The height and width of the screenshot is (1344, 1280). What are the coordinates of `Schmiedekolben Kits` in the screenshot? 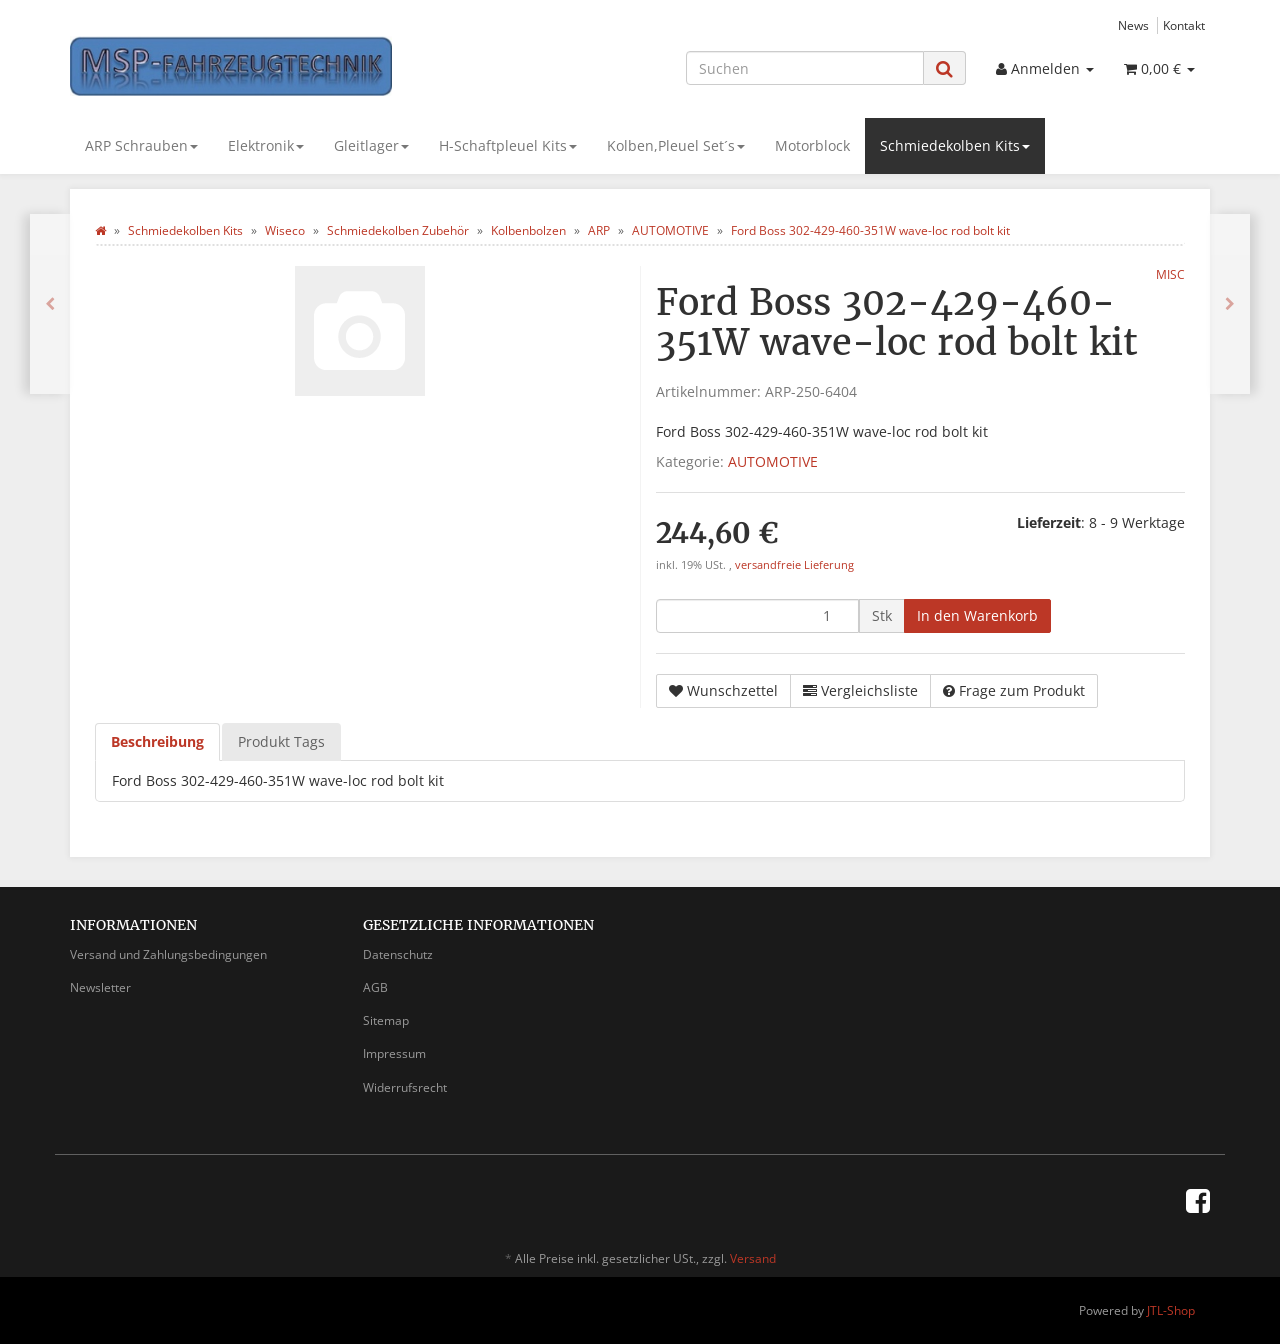 It's located at (955, 145).